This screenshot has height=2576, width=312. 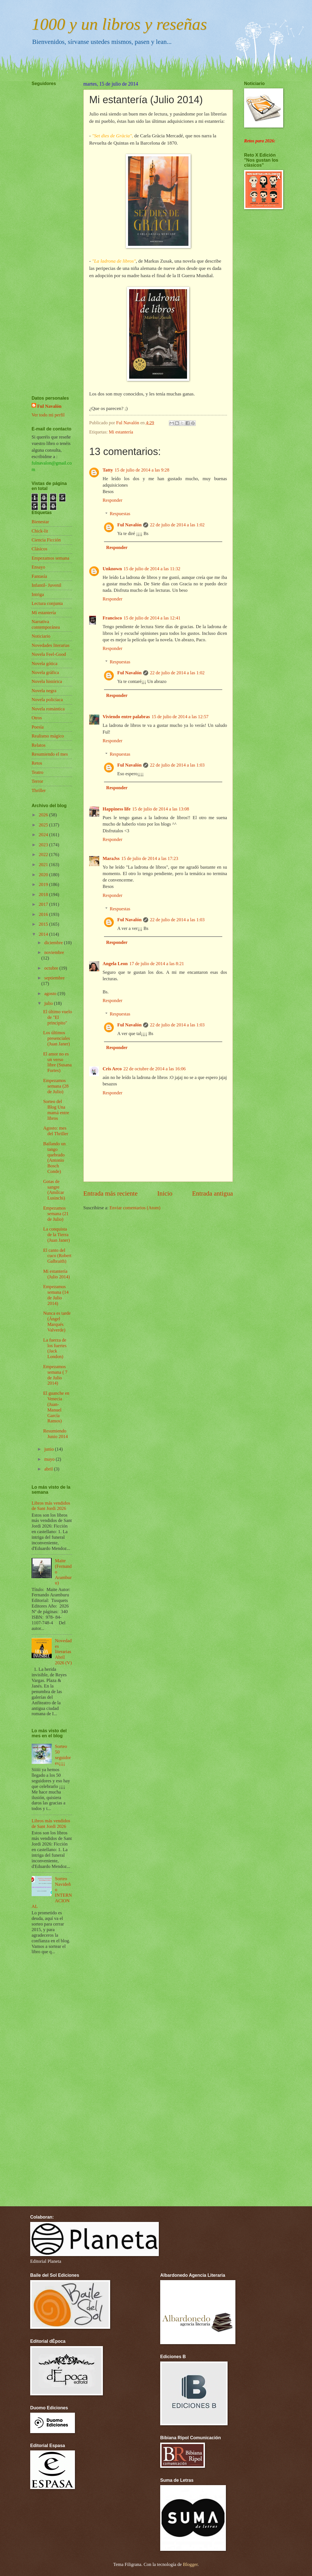 What do you see at coordinates (46, 585) in the screenshot?
I see `Infantil- Juvenil` at bounding box center [46, 585].